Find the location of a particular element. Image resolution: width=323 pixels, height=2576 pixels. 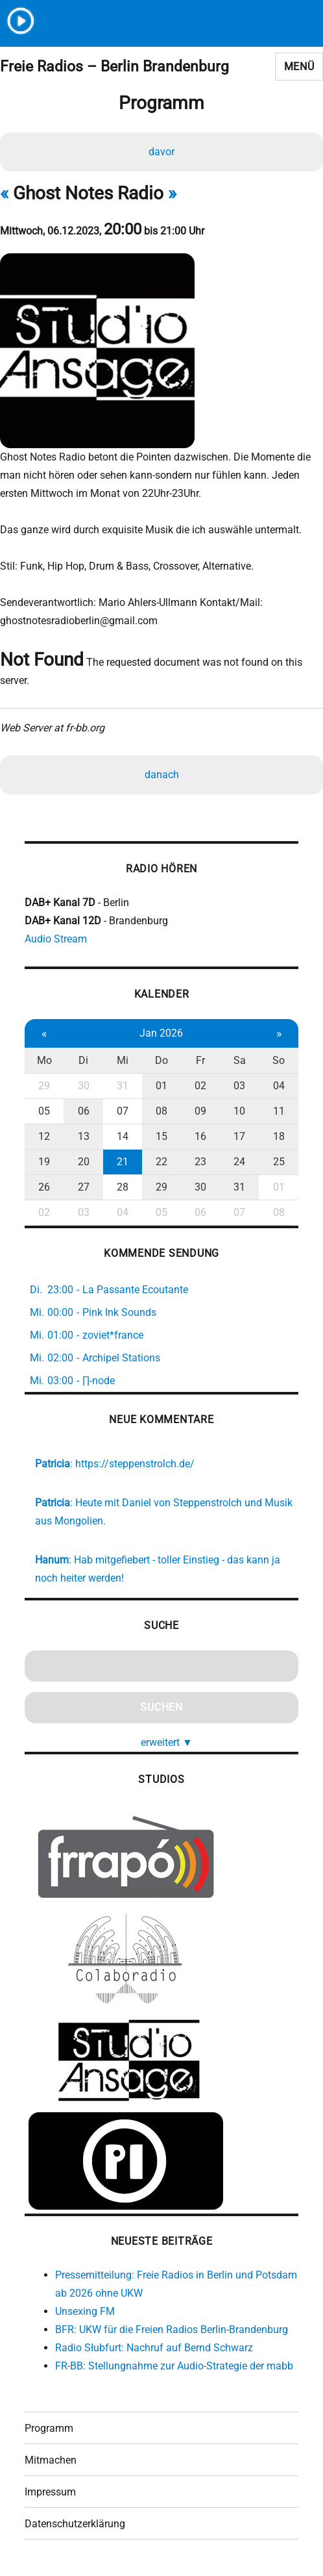

BFR: UKW für die Freien Radios Berlin-Brandenburg is located at coordinates (171, 2329).